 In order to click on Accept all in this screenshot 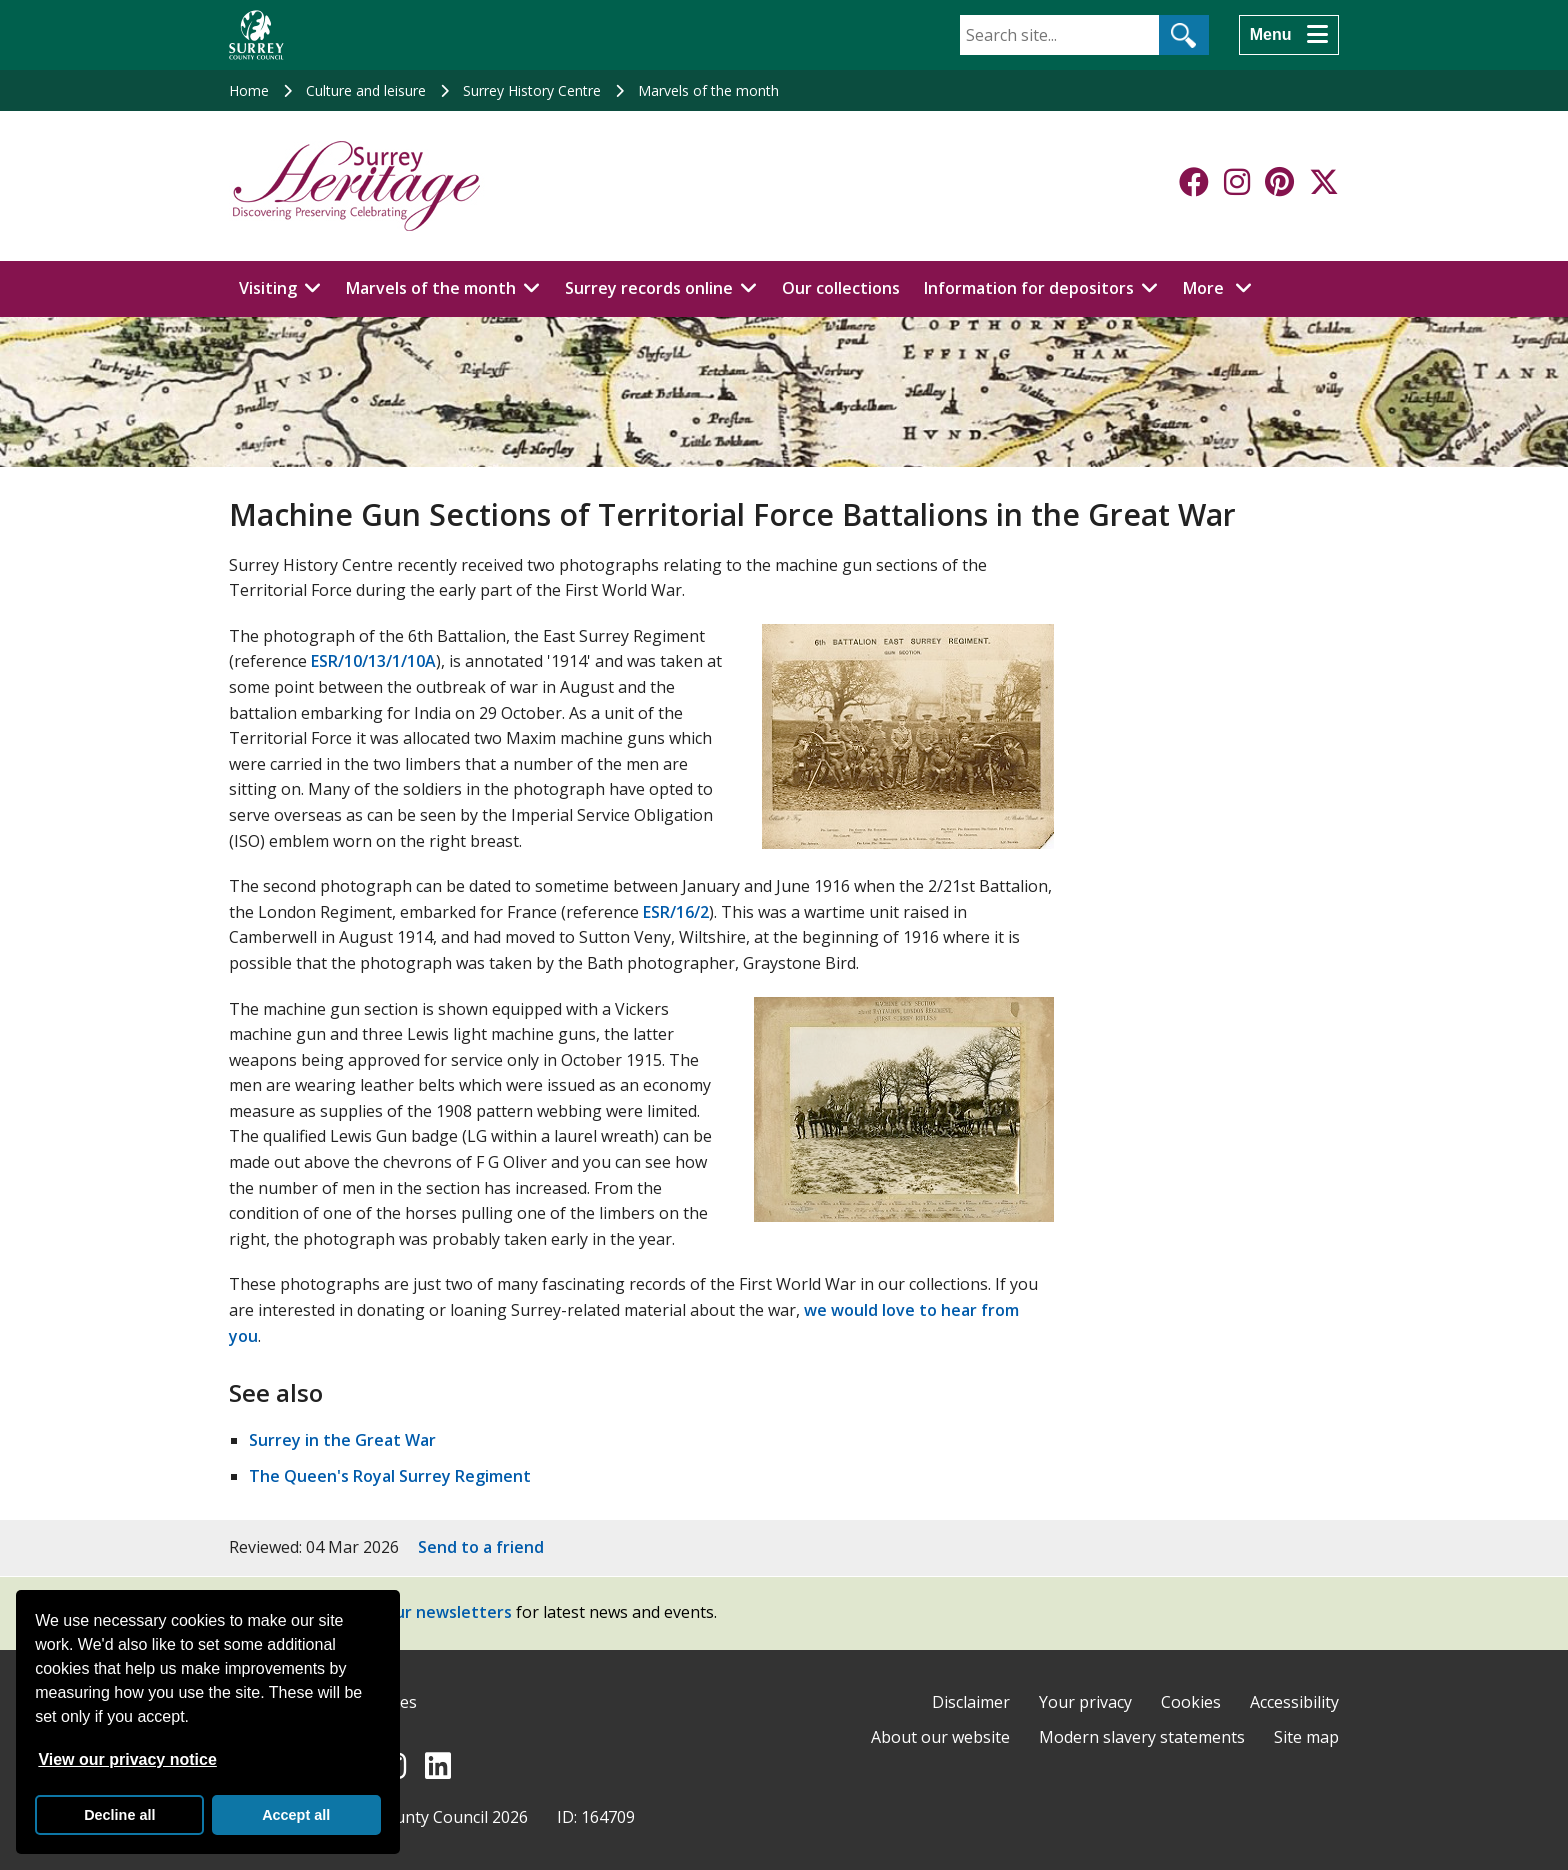, I will do `click(296, 1815)`.